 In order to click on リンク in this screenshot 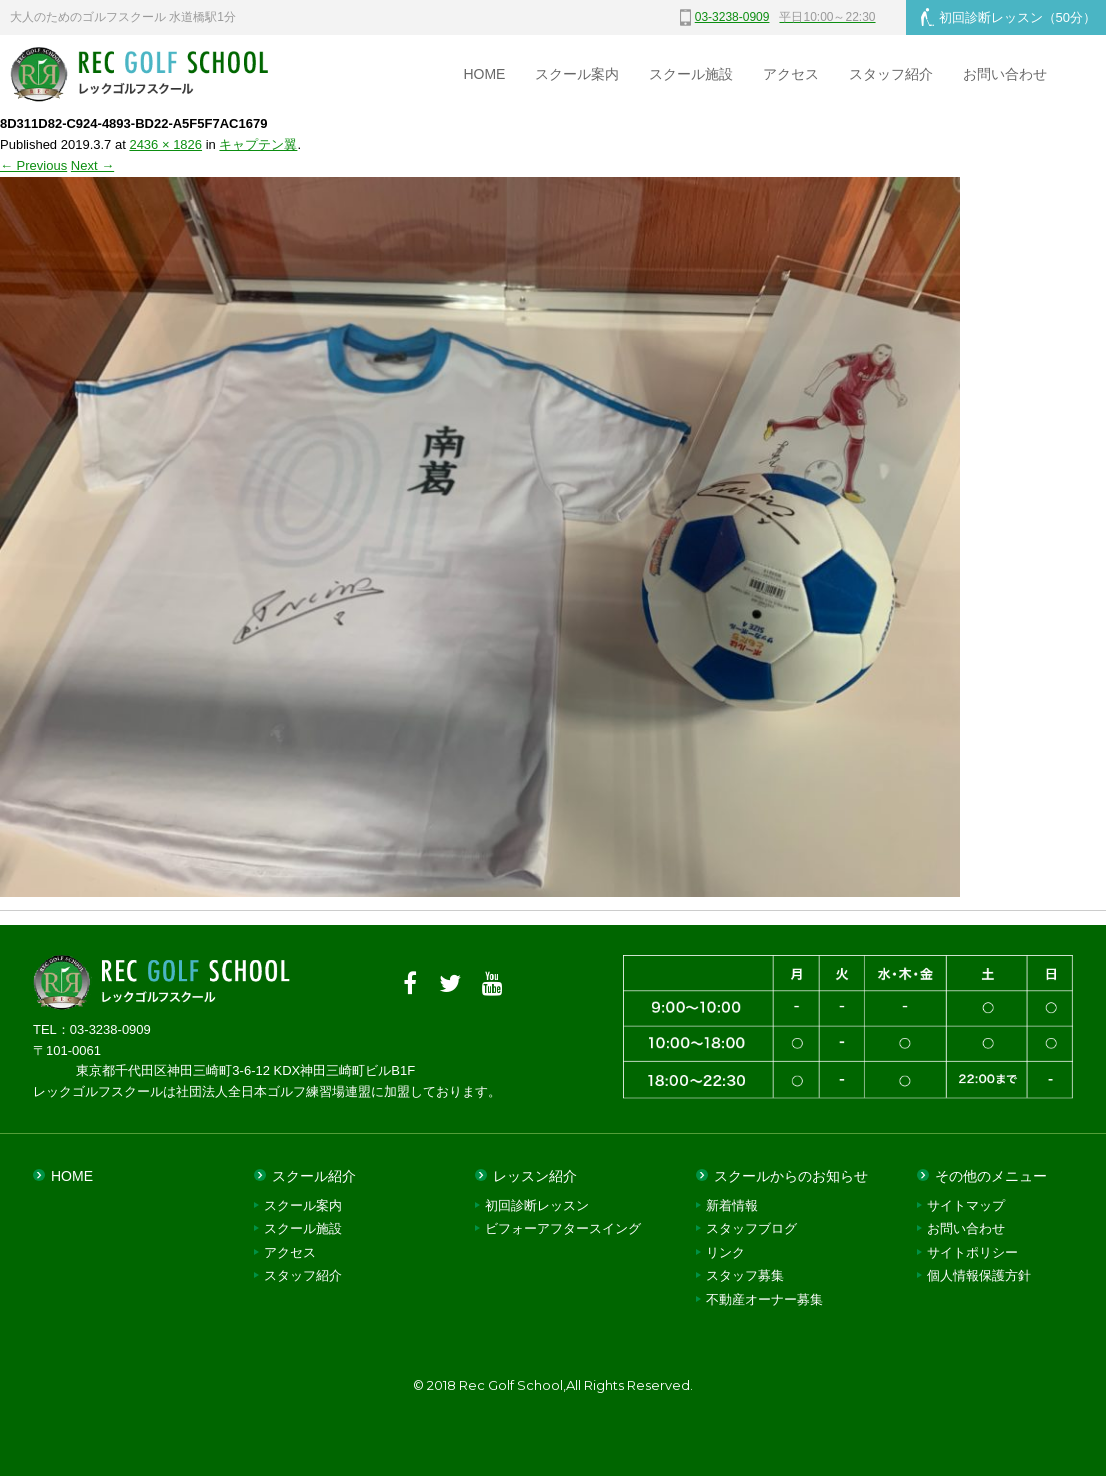, I will do `click(725, 1252)`.